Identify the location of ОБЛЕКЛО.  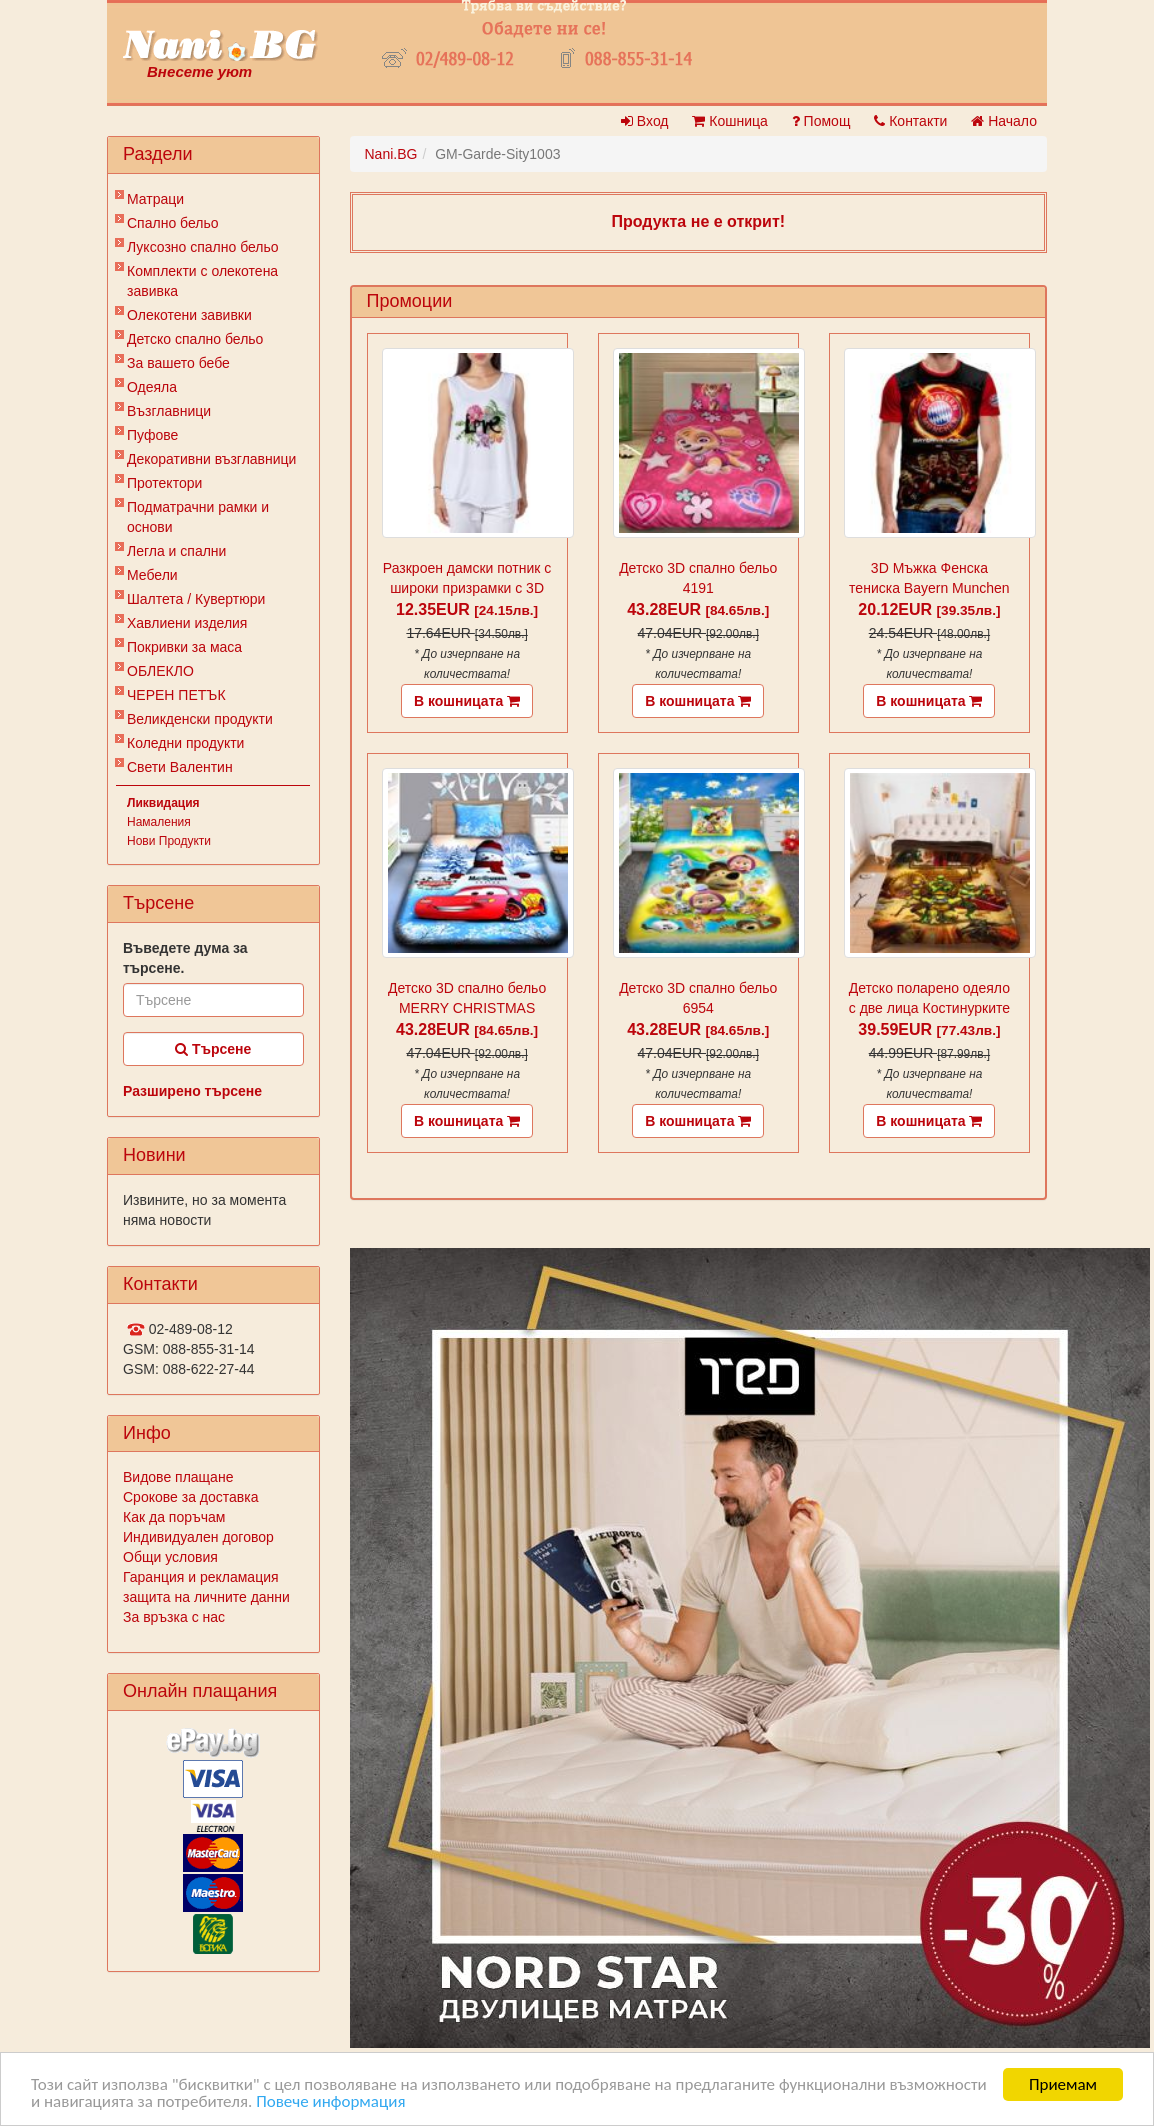
(160, 671).